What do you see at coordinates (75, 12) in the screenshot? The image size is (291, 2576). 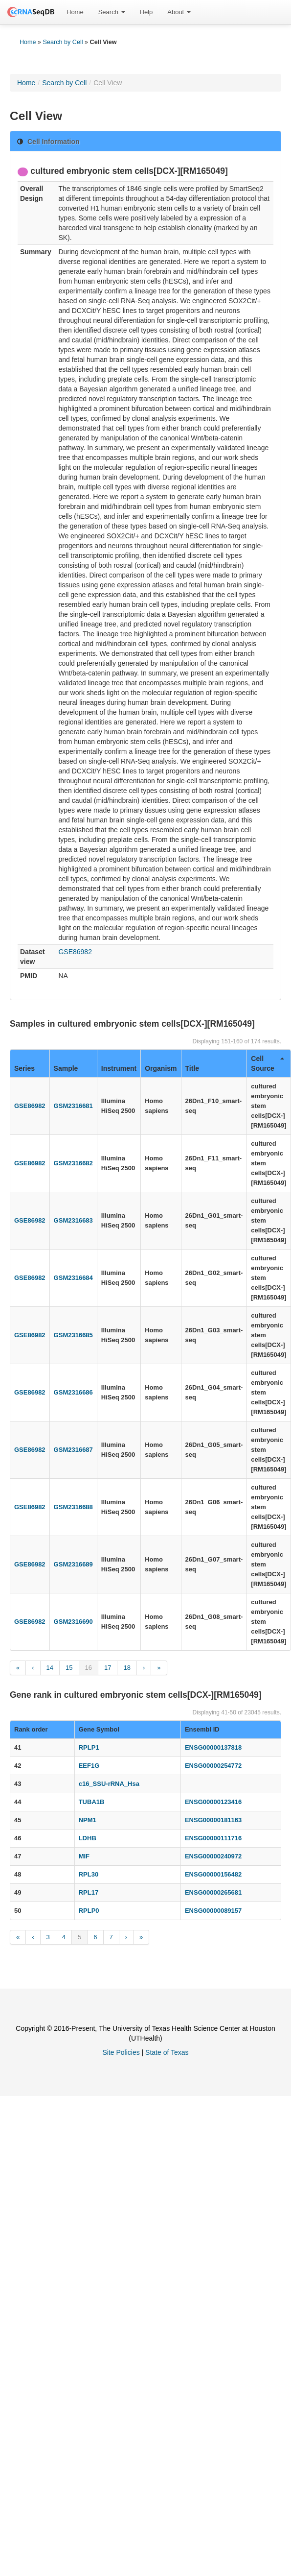 I see `Home` at bounding box center [75, 12].